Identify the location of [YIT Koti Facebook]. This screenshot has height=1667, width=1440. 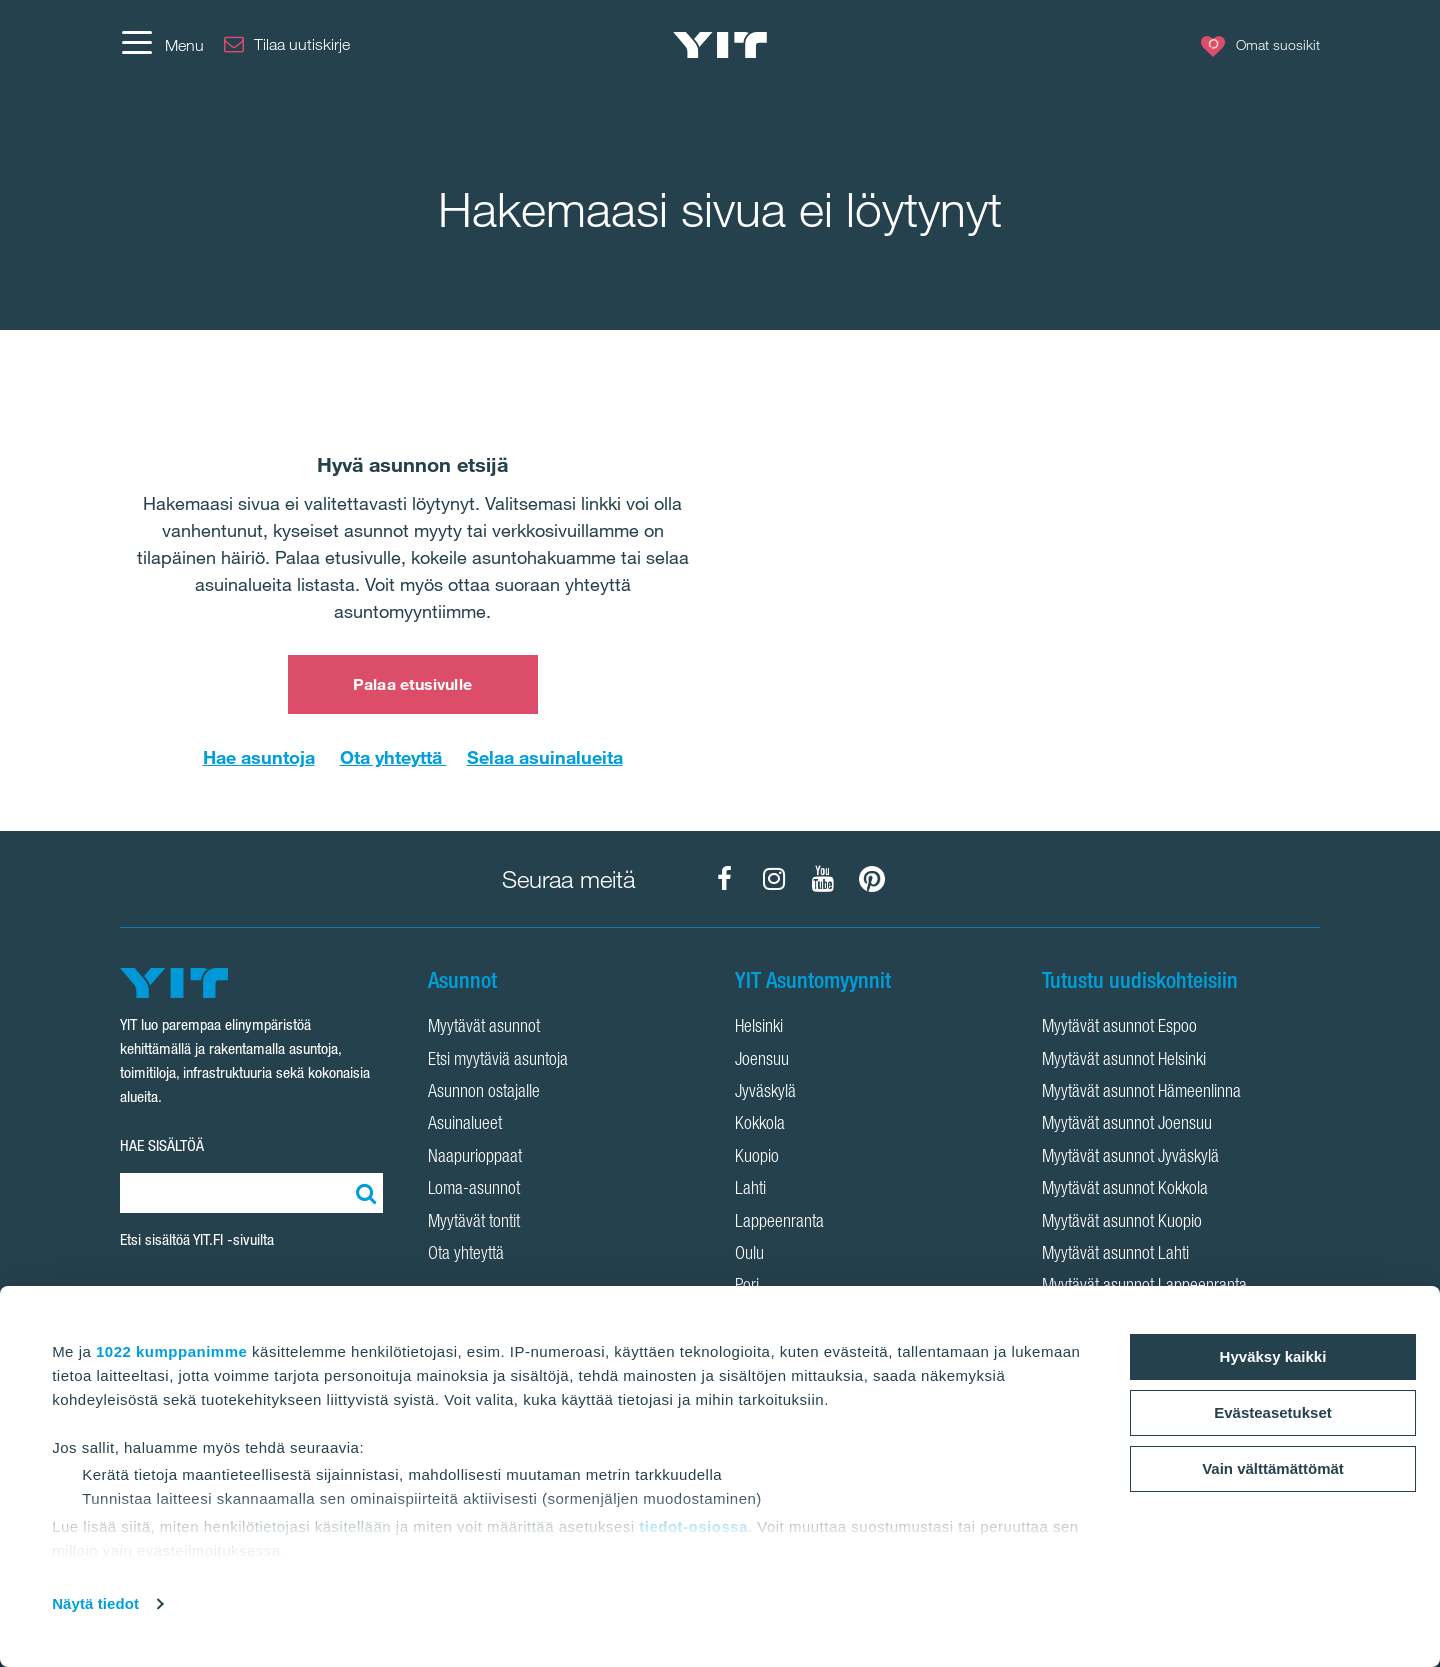
(725, 879).